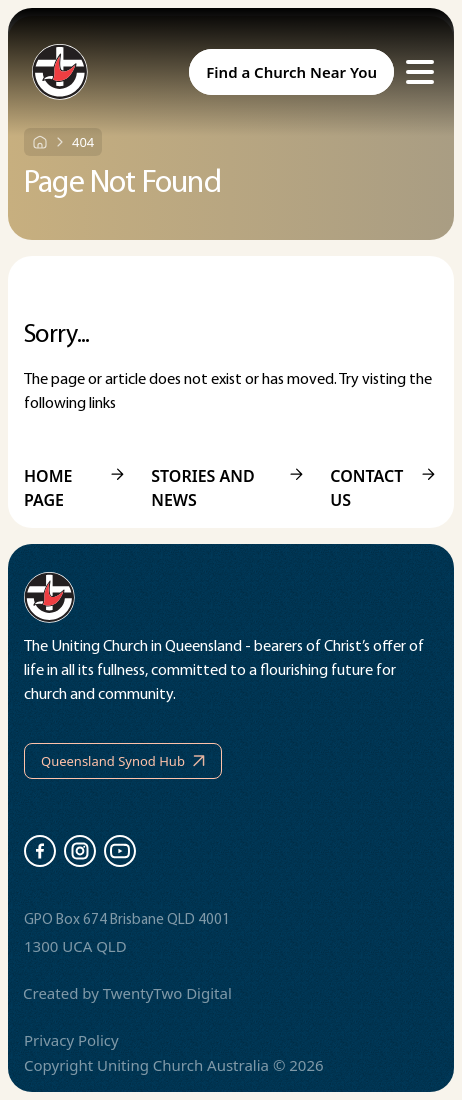 This screenshot has height=1100, width=462. What do you see at coordinates (71, 1040) in the screenshot?
I see `Privacy Policy` at bounding box center [71, 1040].